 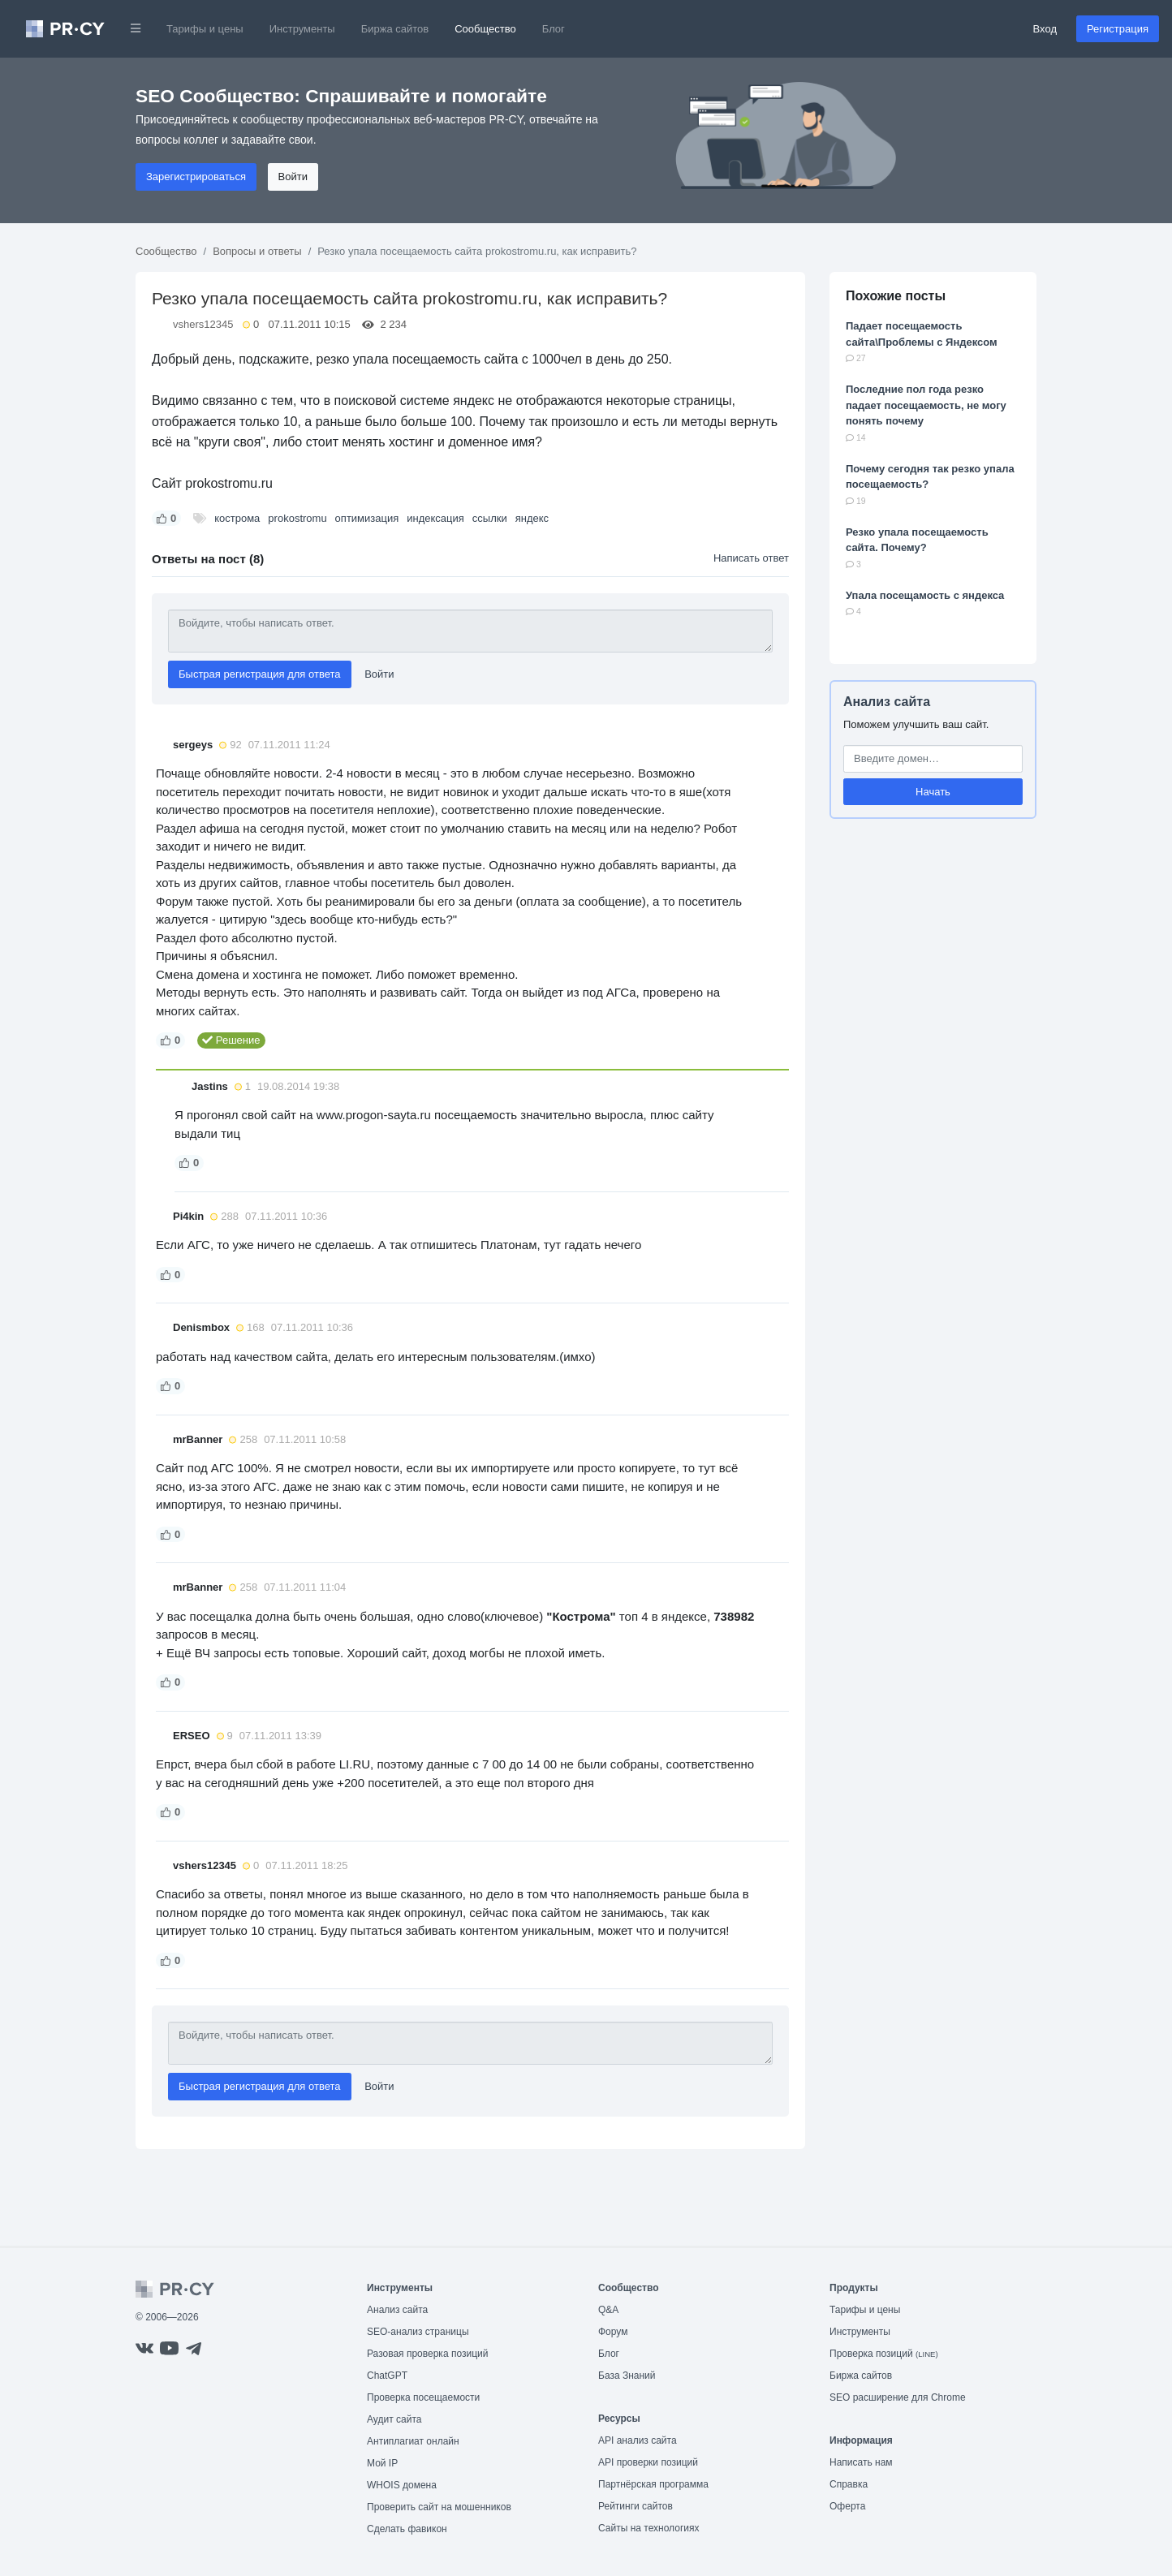 What do you see at coordinates (608, 2309) in the screenshot?
I see `Q&A` at bounding box center [608, 2309].